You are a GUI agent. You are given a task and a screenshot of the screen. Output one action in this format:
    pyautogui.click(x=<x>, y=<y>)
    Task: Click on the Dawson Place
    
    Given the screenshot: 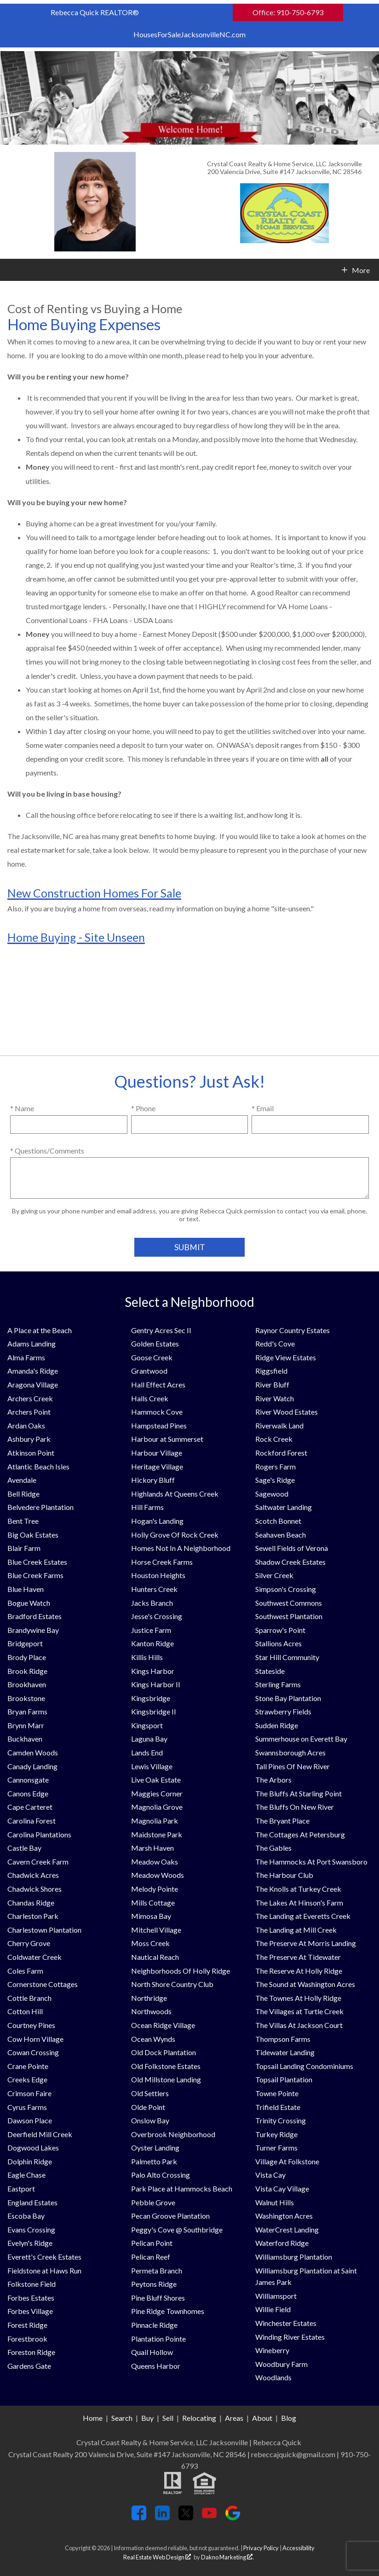 What is the action you would take?
    pyautogui.click(x=29, y=2120)
    